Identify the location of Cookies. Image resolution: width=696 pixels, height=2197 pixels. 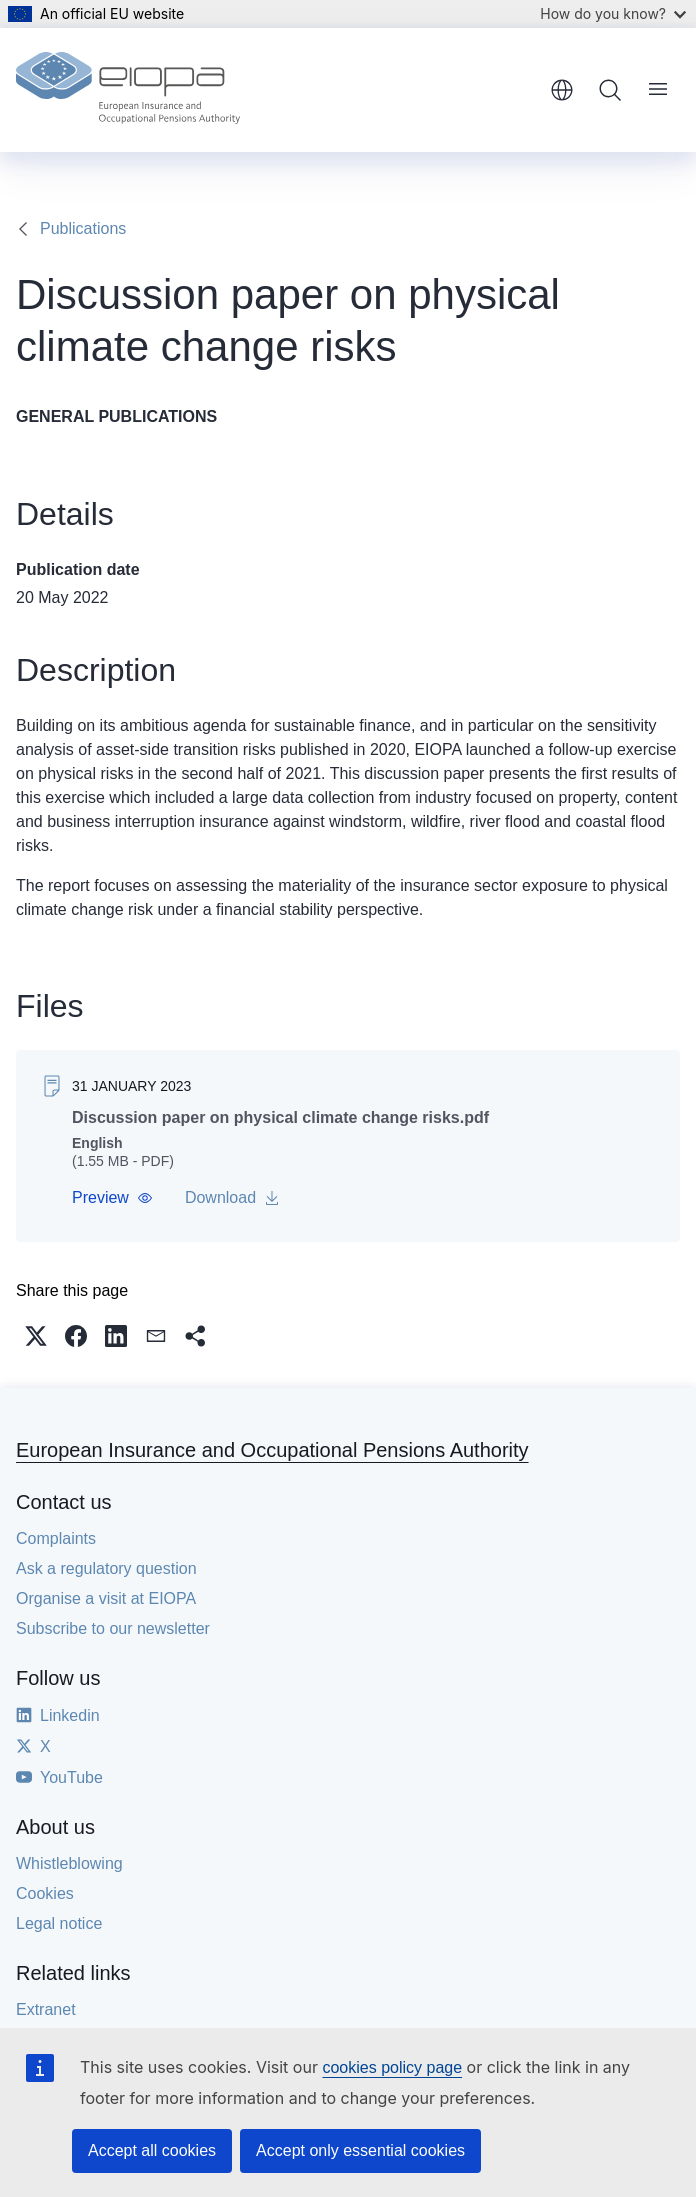
(45, 1893).